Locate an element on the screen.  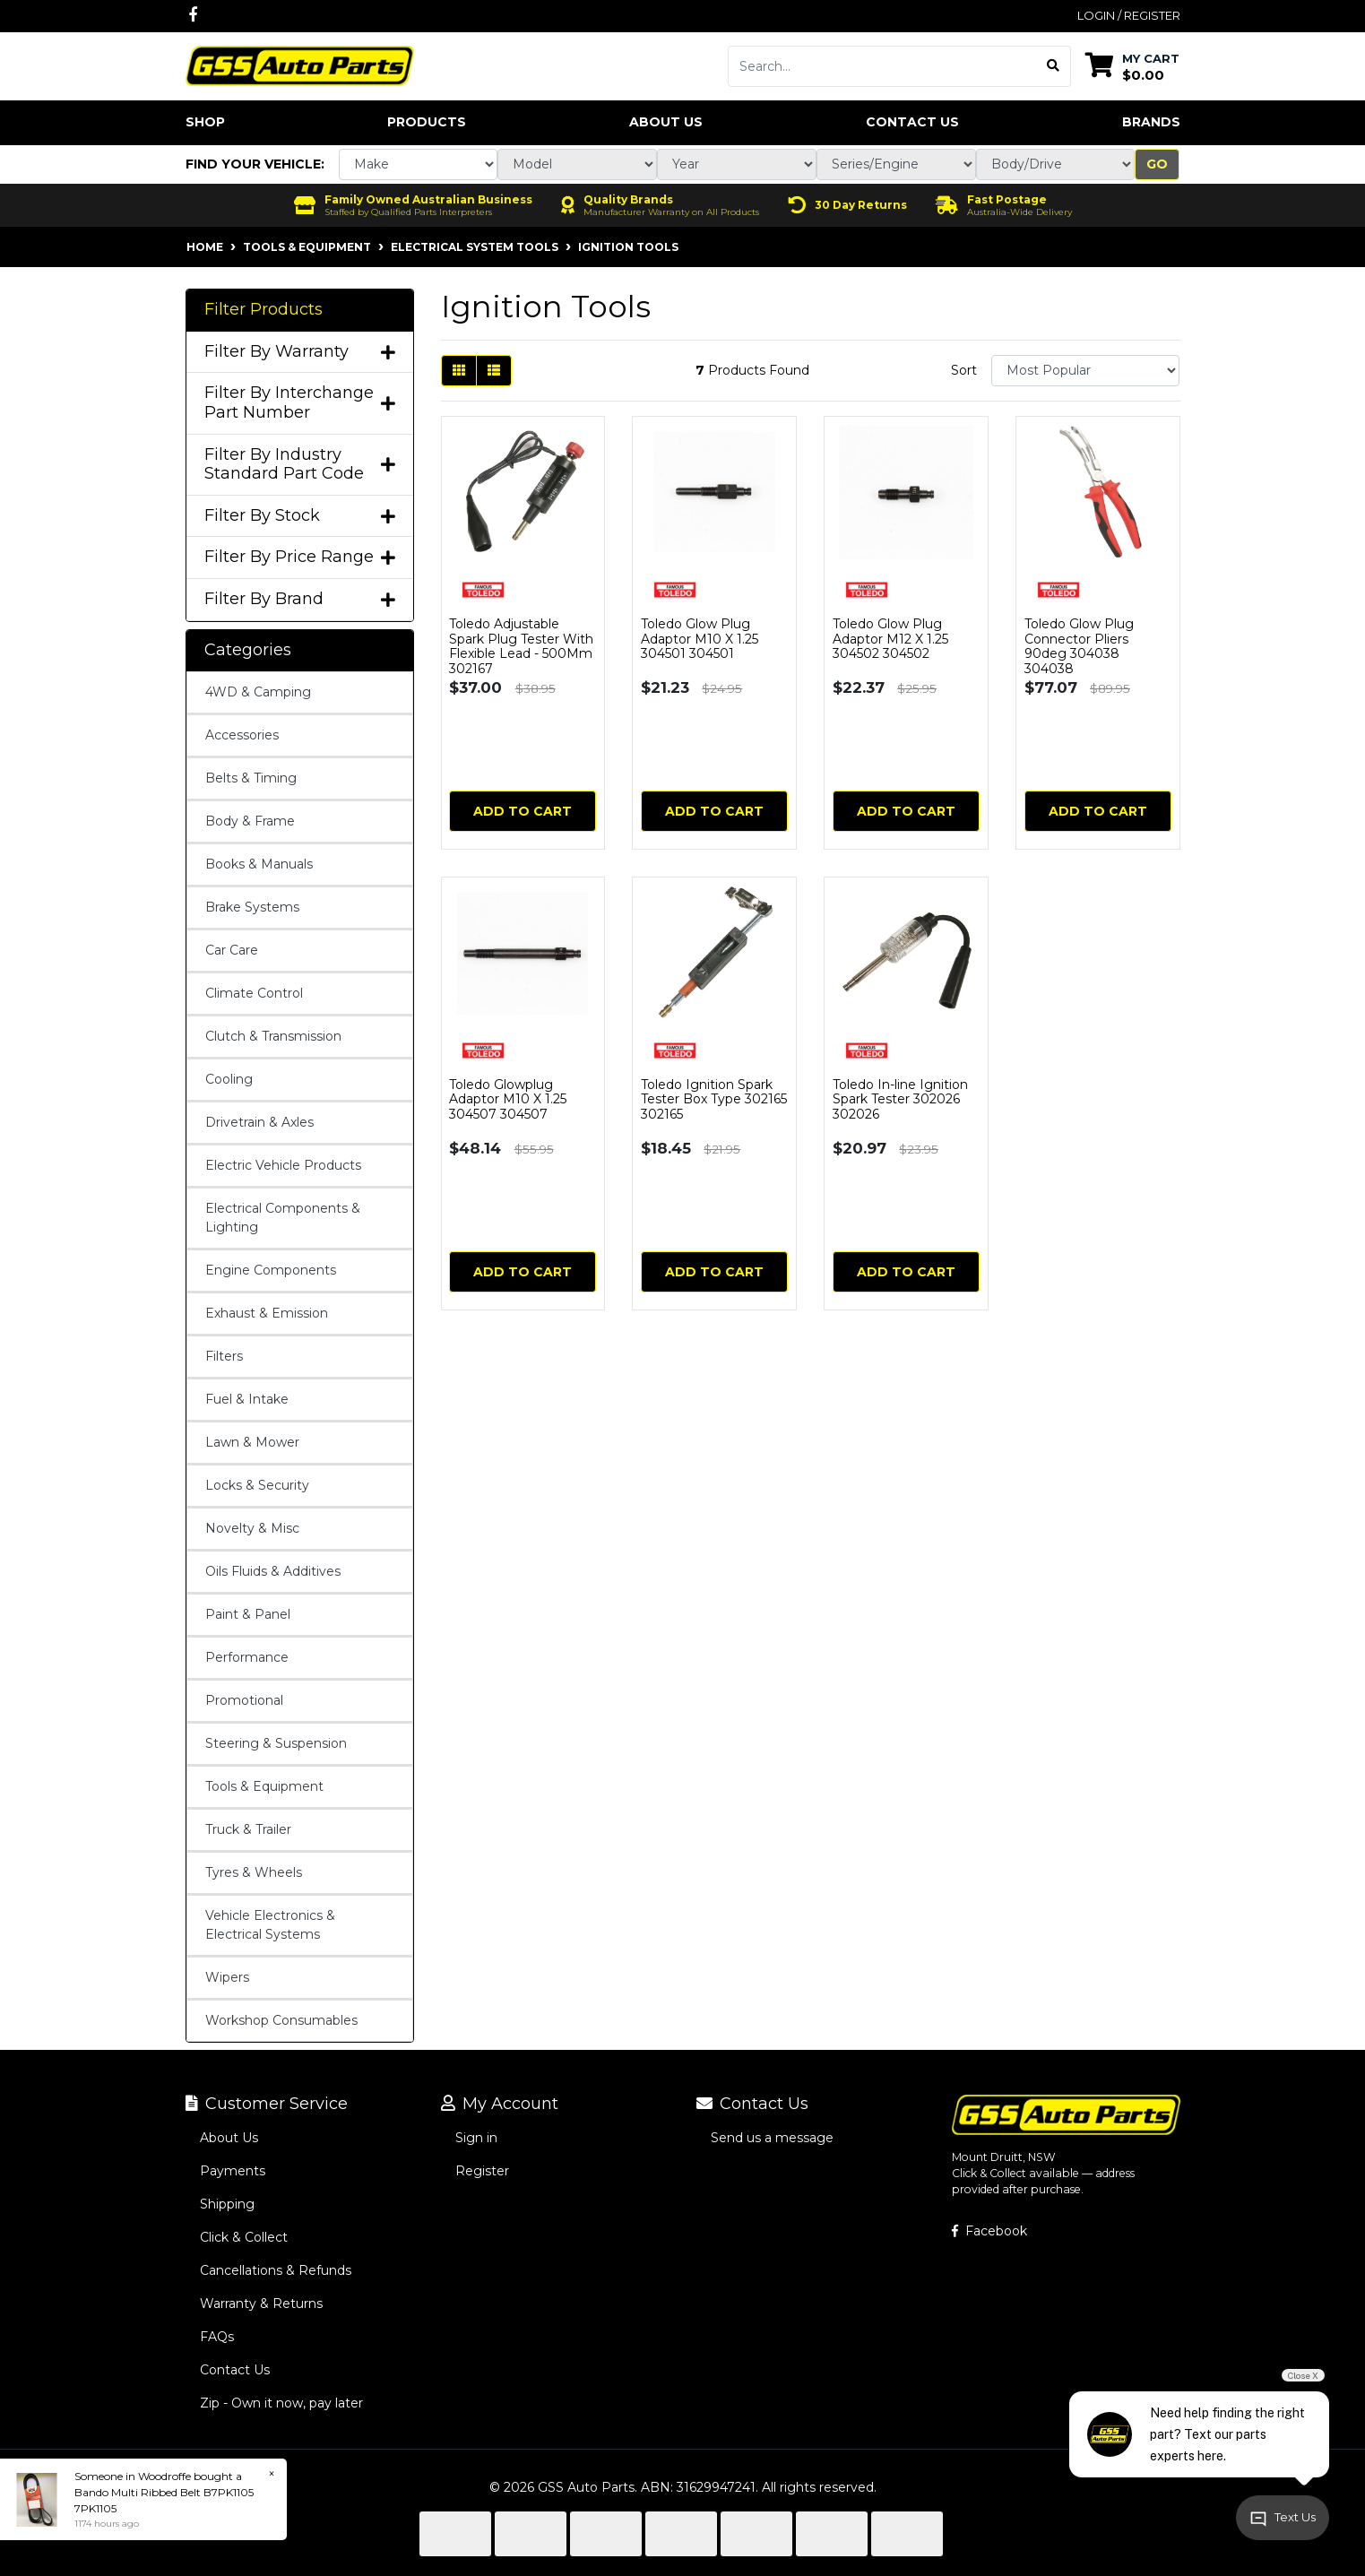
Warranty & Returns is located at coordinates (261, 2303).